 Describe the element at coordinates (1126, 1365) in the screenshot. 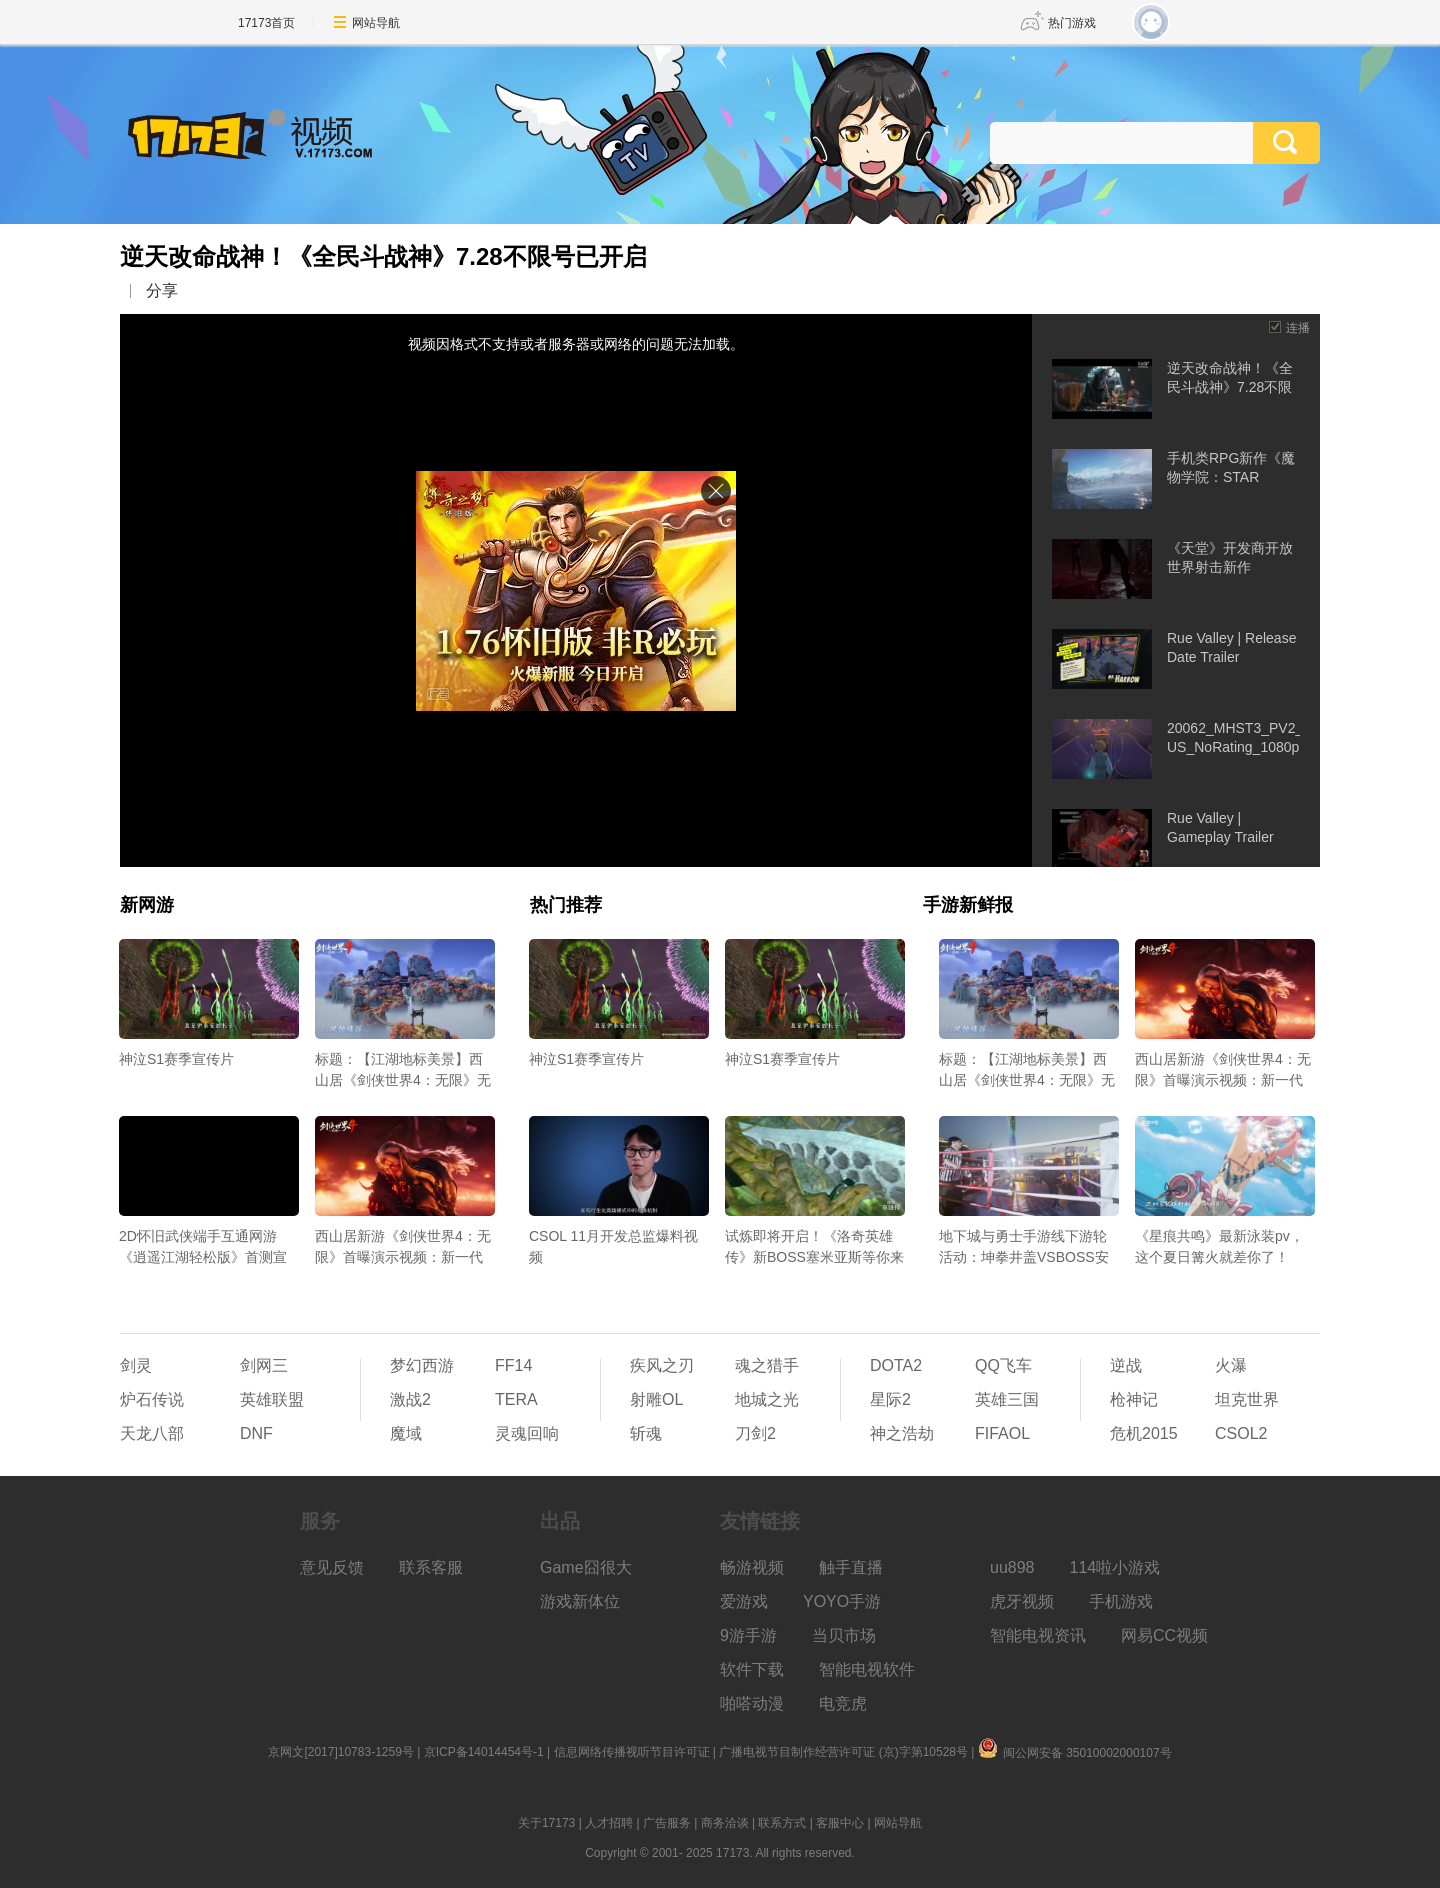

I see `逆战` at that location.